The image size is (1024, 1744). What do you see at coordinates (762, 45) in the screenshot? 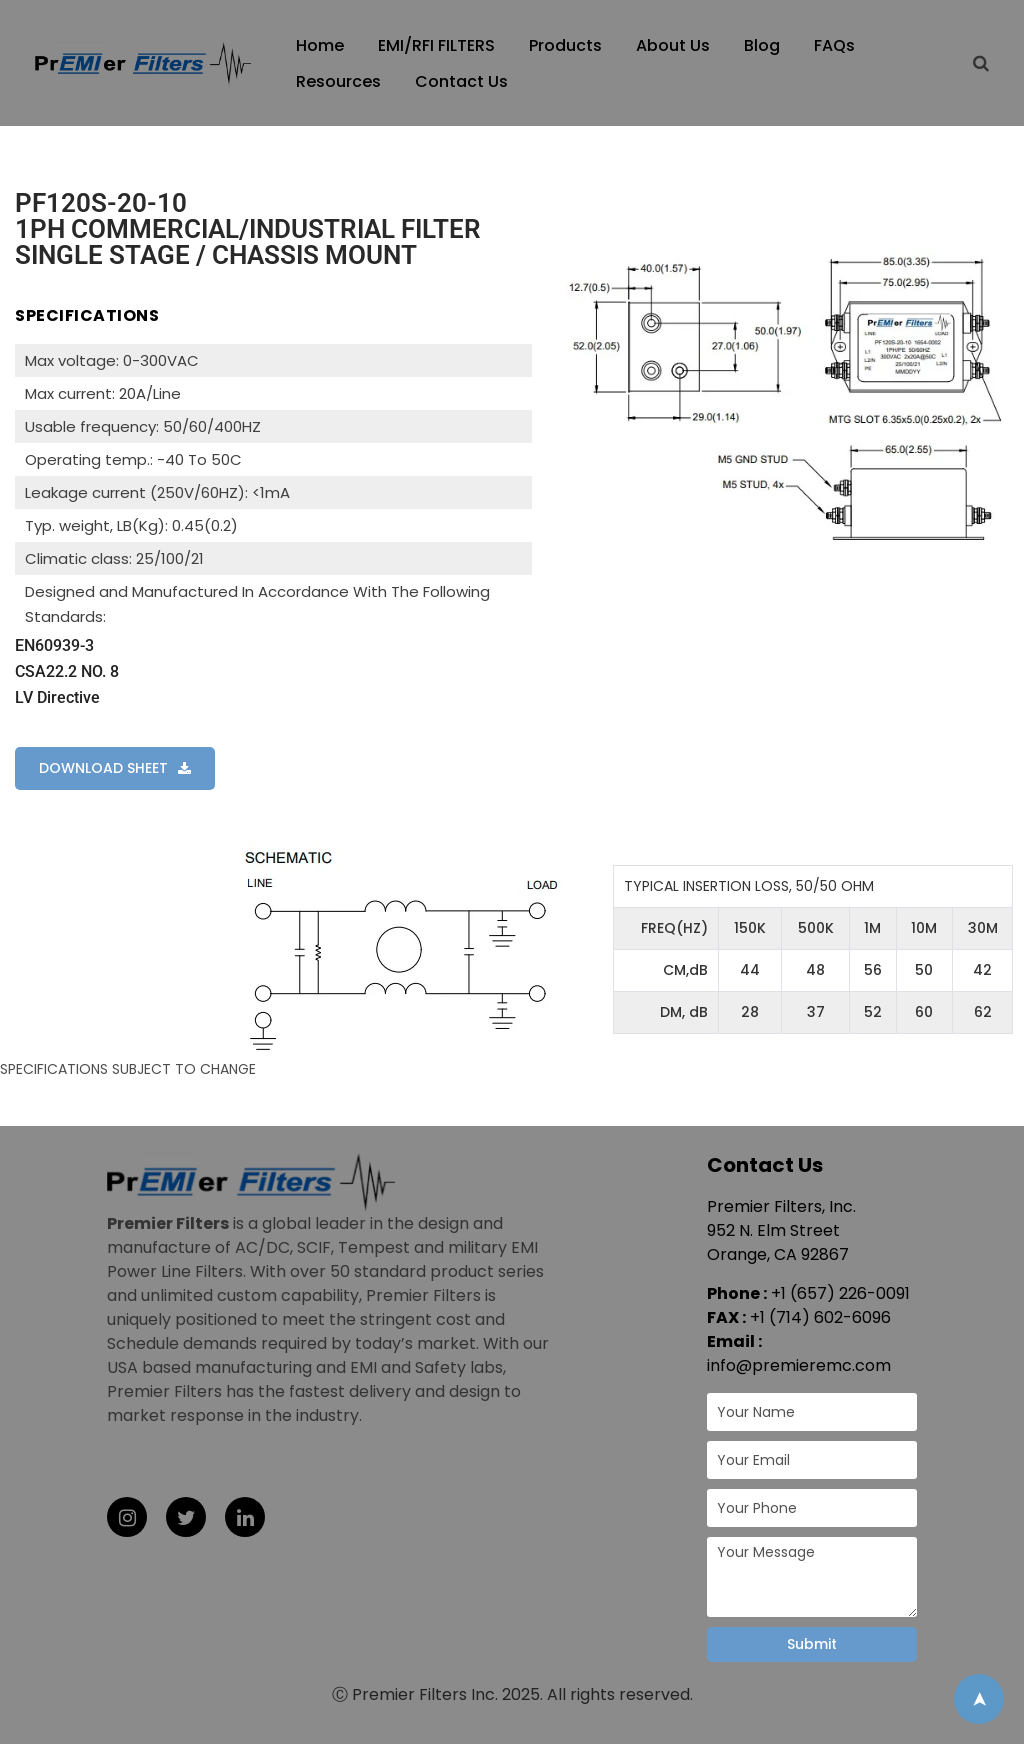
I see `Blog` at bounding box center [762, 45].